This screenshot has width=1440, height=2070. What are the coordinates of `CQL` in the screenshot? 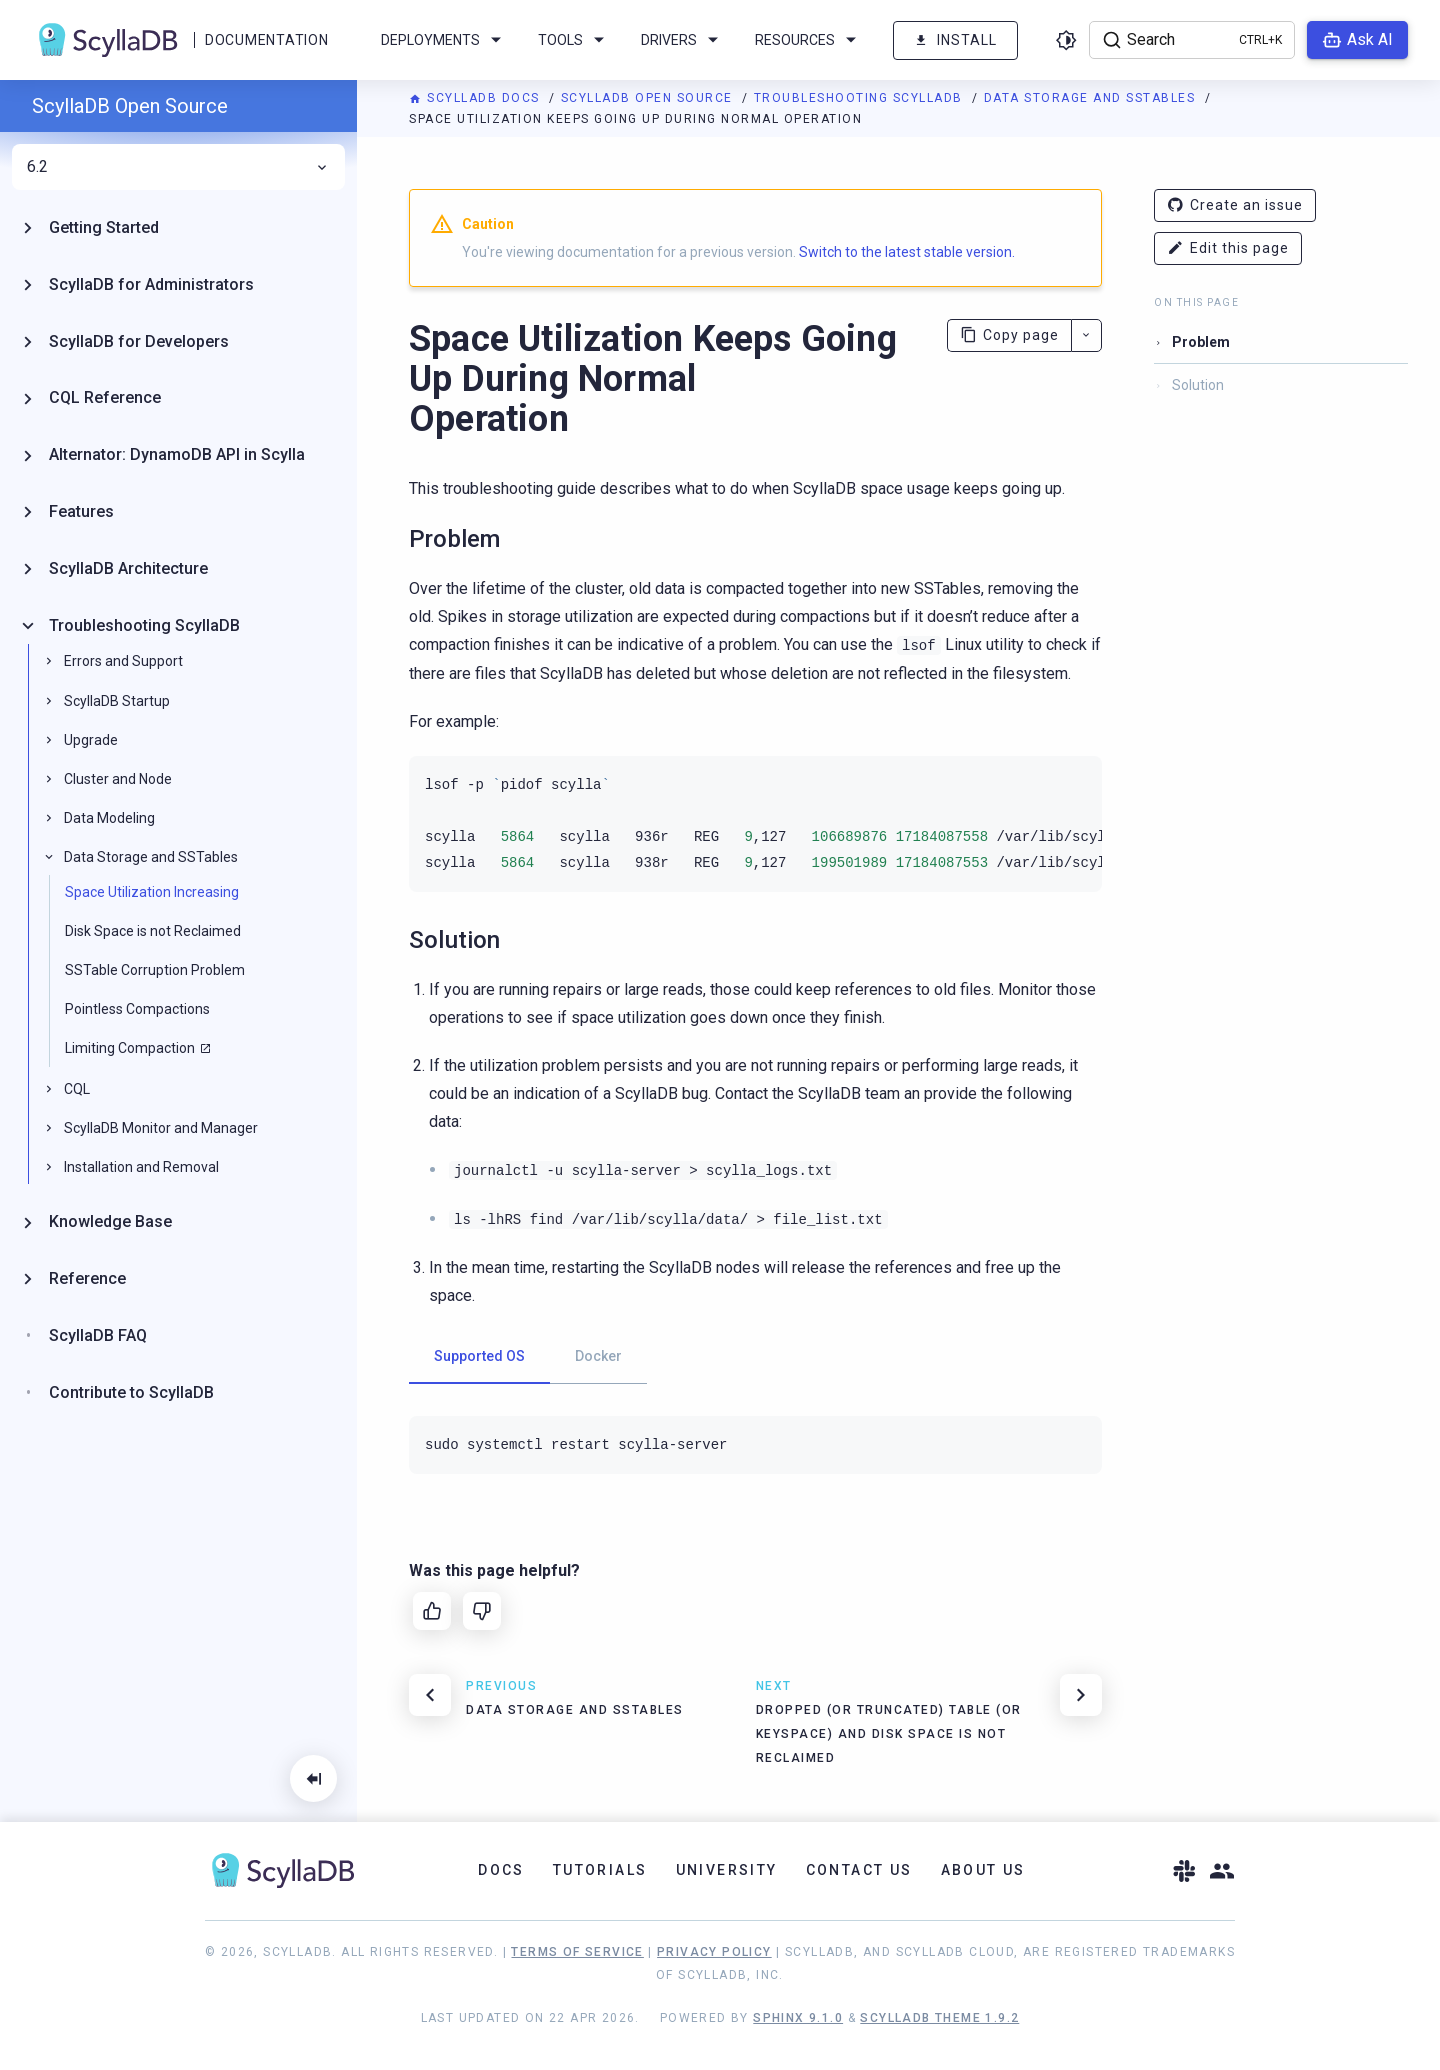 It's located at (77, 1089).